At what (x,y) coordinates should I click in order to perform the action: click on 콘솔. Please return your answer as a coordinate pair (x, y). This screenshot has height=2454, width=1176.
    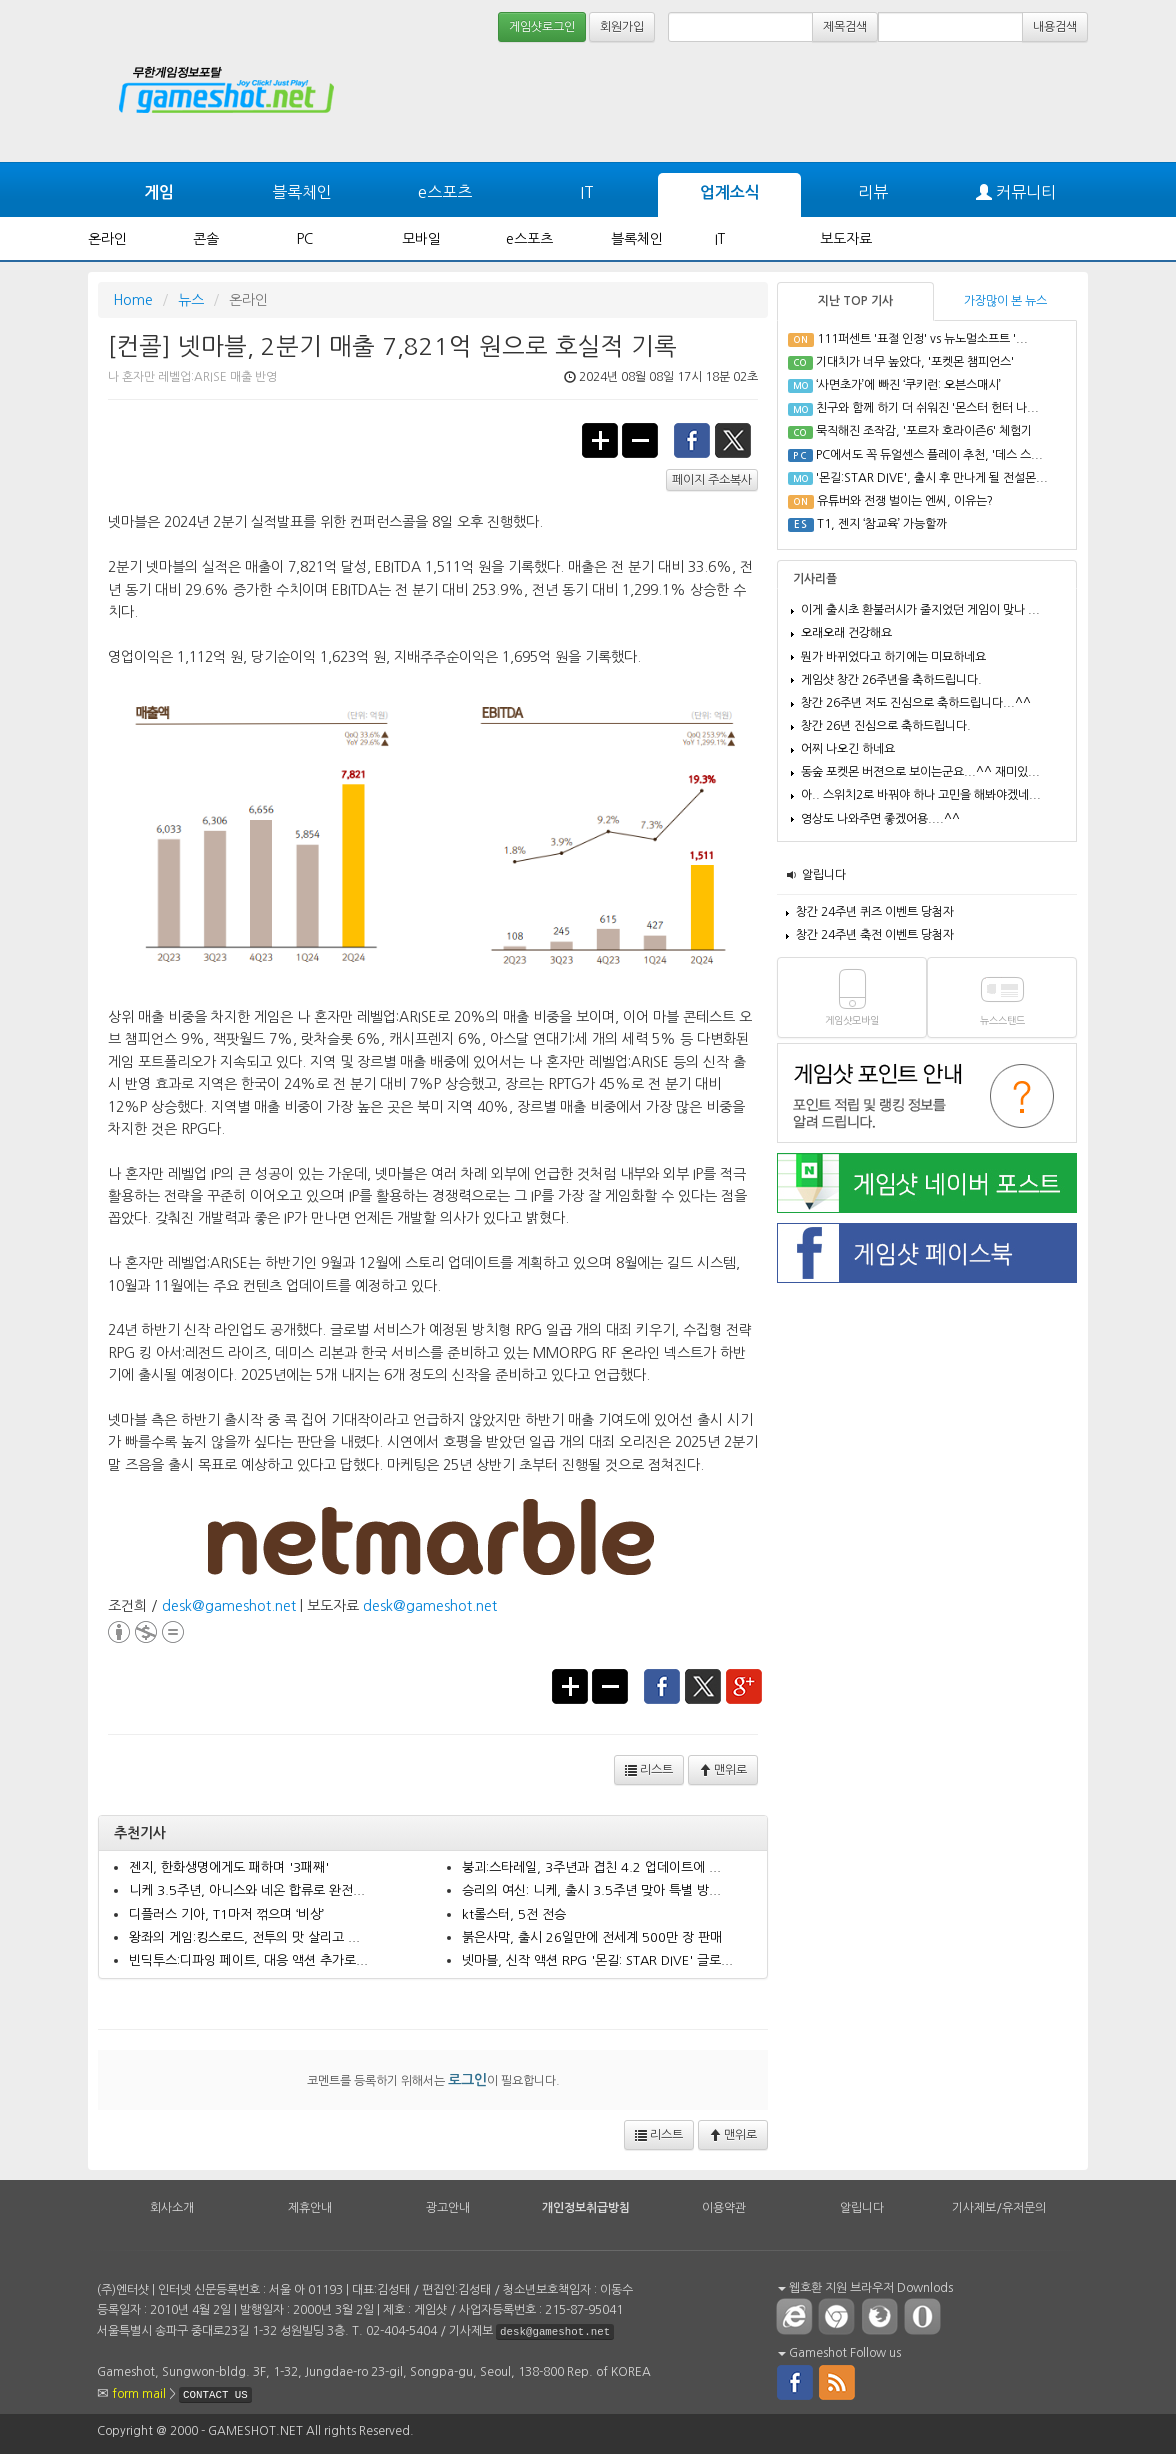
    Looking at the image, I should click on (206, 239).